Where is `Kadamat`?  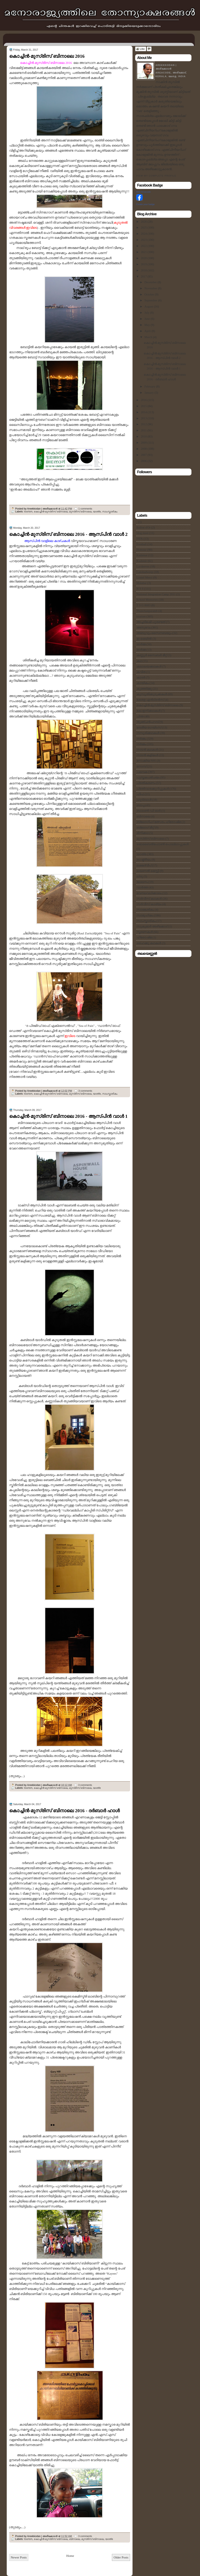 Kadamat is located at coordinates (142, 555).